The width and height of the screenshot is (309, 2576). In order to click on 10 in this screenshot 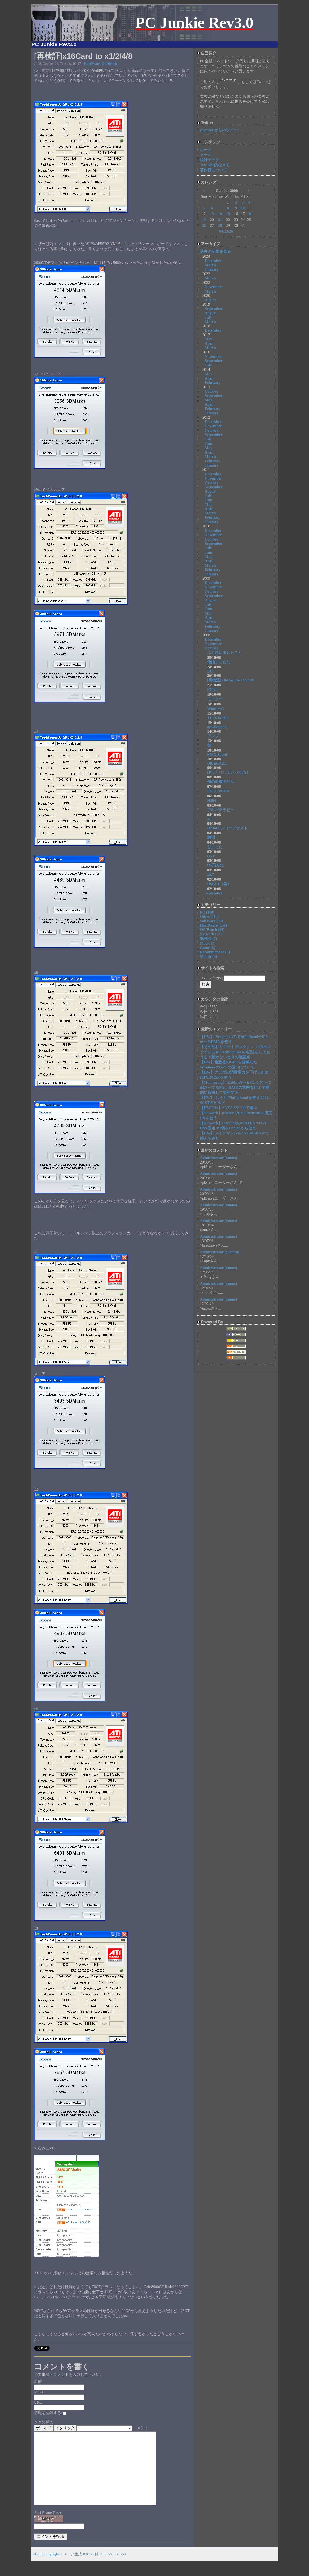, I will do `click(243, 208)`.